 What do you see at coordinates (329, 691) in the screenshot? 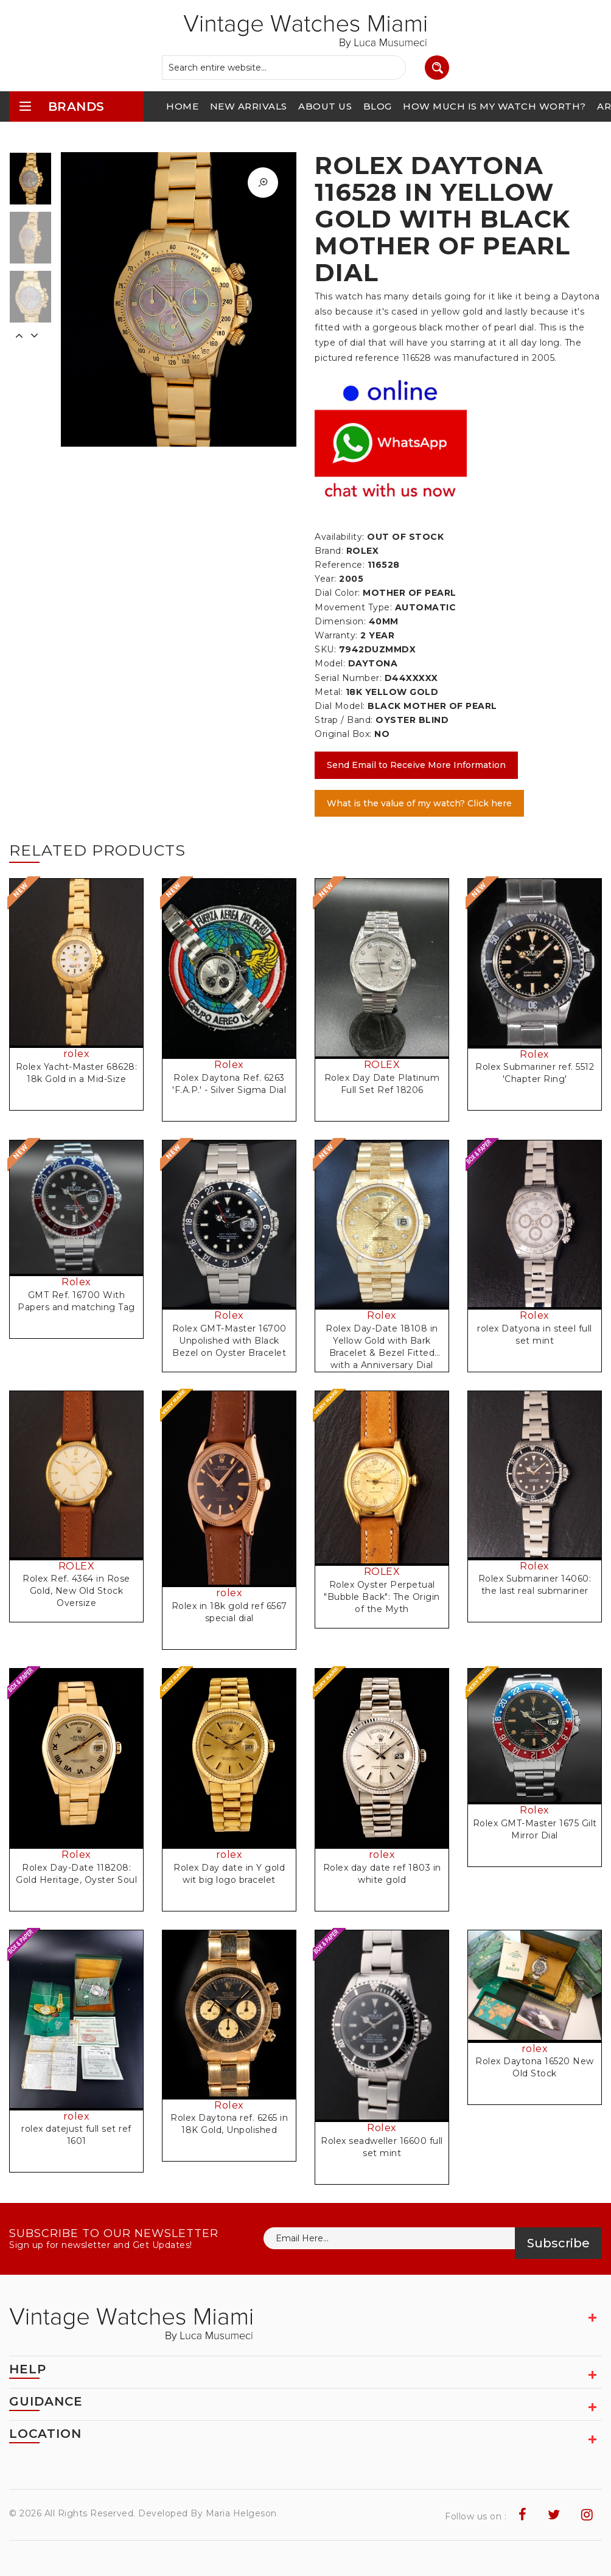
I see `Metal:` at bounding box center [329, 691].